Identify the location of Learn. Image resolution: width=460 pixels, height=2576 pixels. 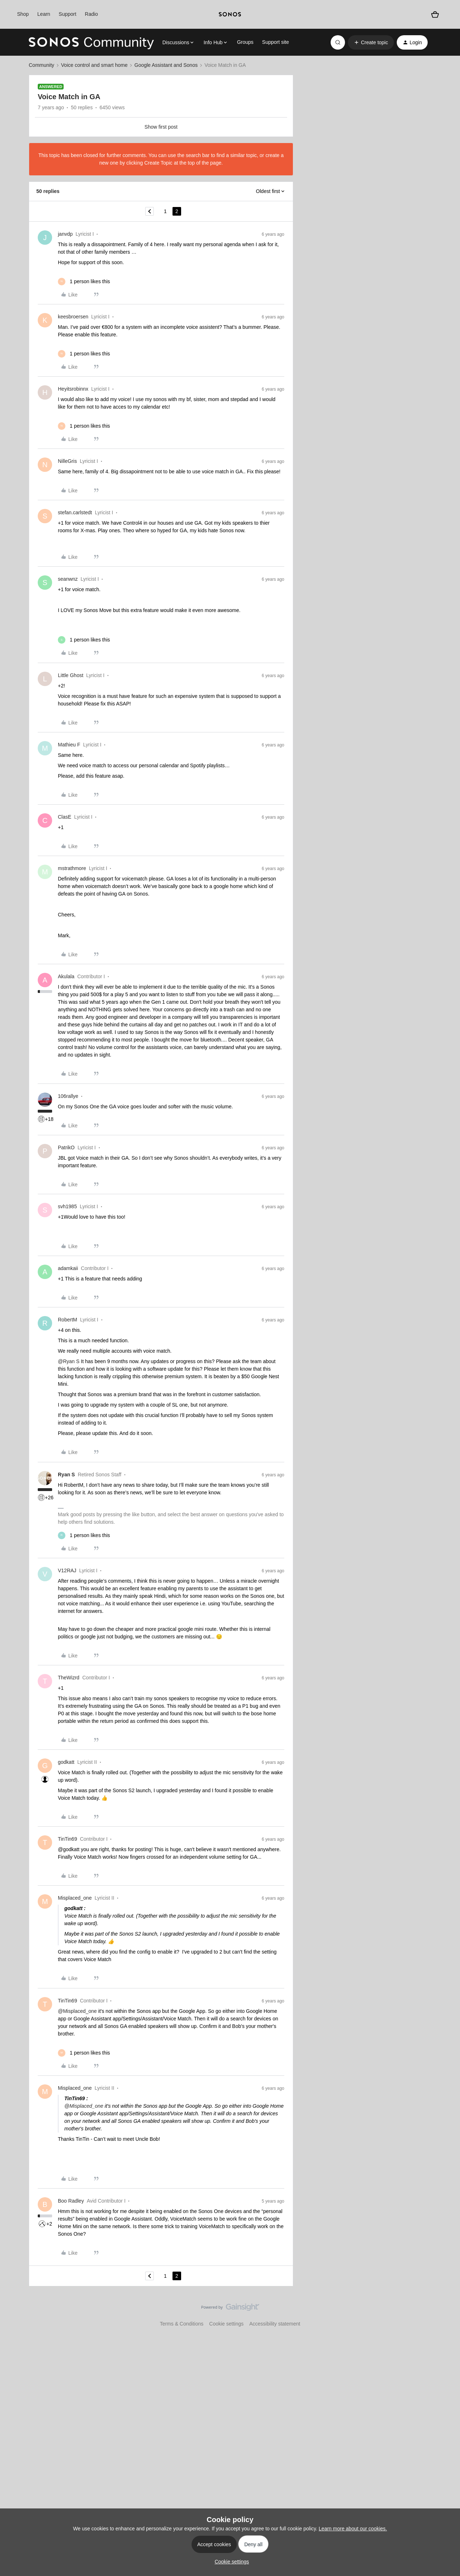
(43, 14).